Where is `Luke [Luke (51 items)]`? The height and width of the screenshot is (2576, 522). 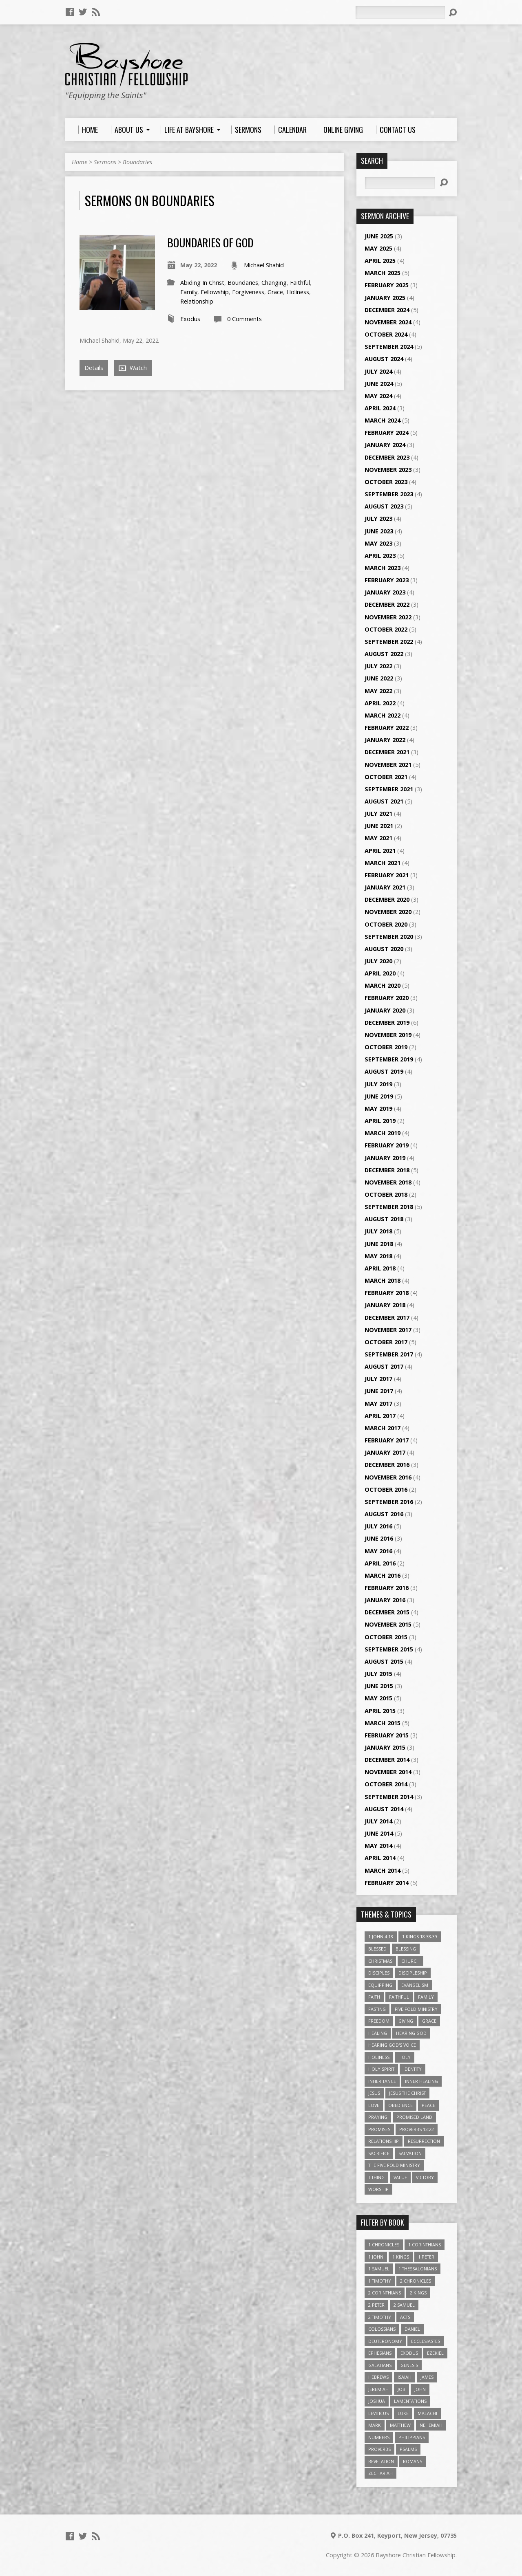
Luke [Luke (51 items)] is located at coordinates (403, 2413).